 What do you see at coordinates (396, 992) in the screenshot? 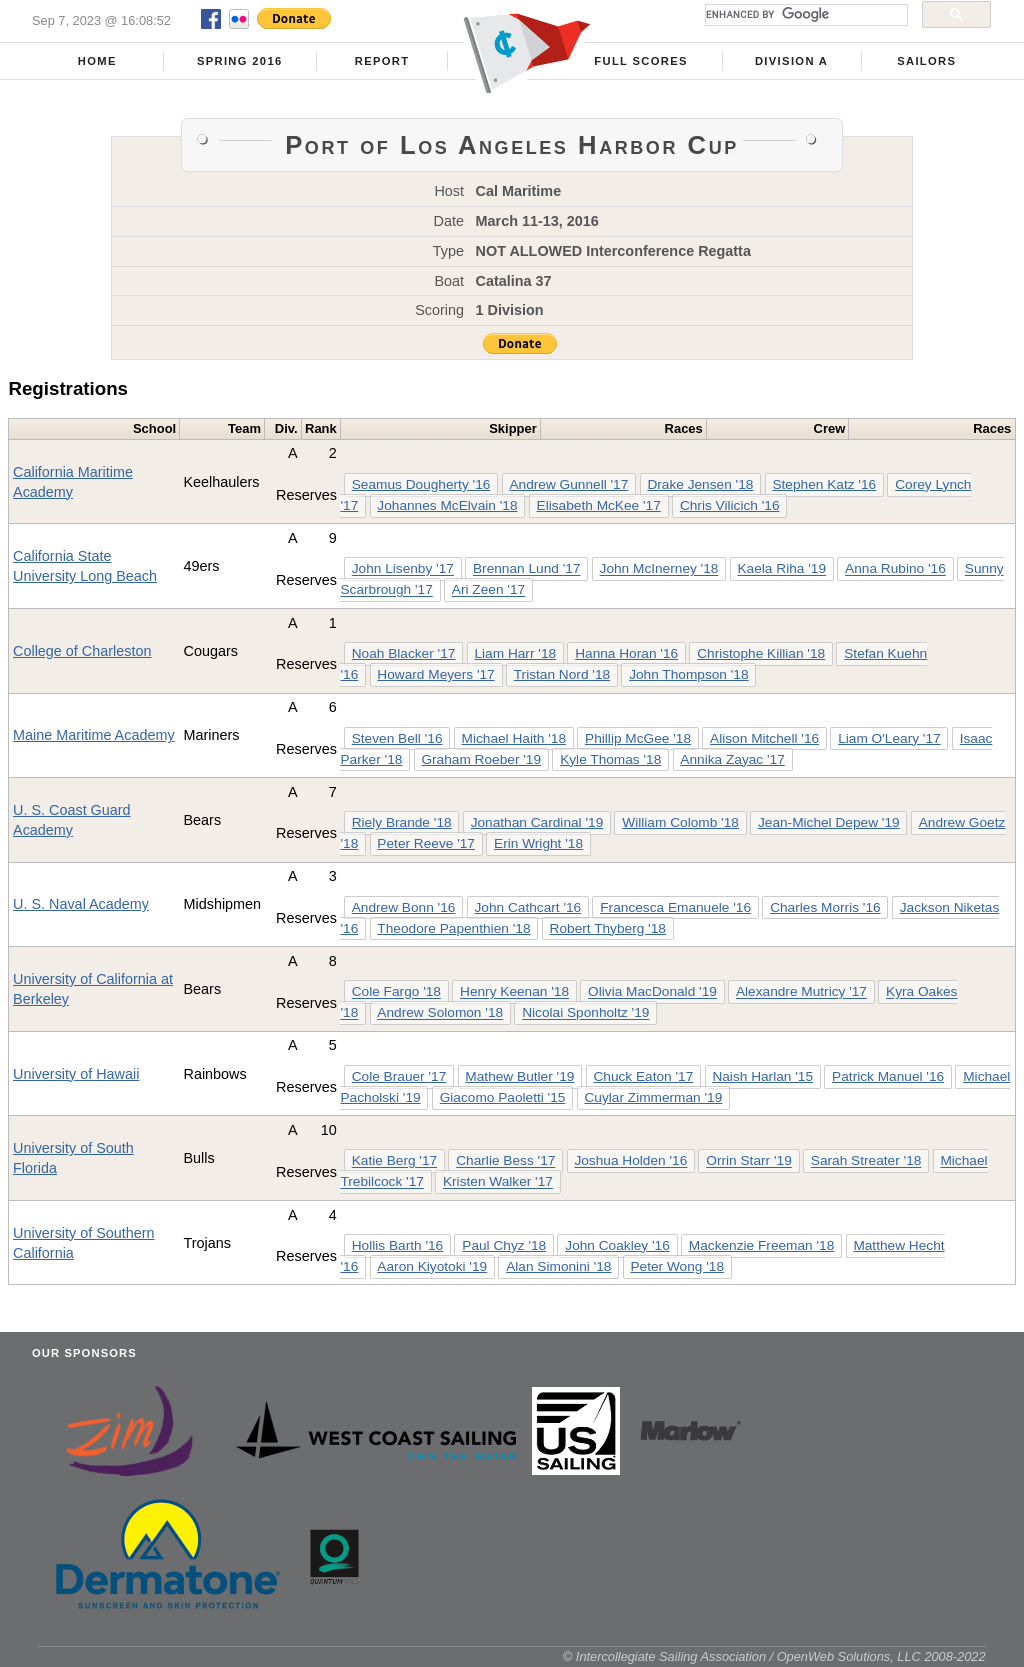
I see `Cole Fargo '18` at bounding box center [396, 992].